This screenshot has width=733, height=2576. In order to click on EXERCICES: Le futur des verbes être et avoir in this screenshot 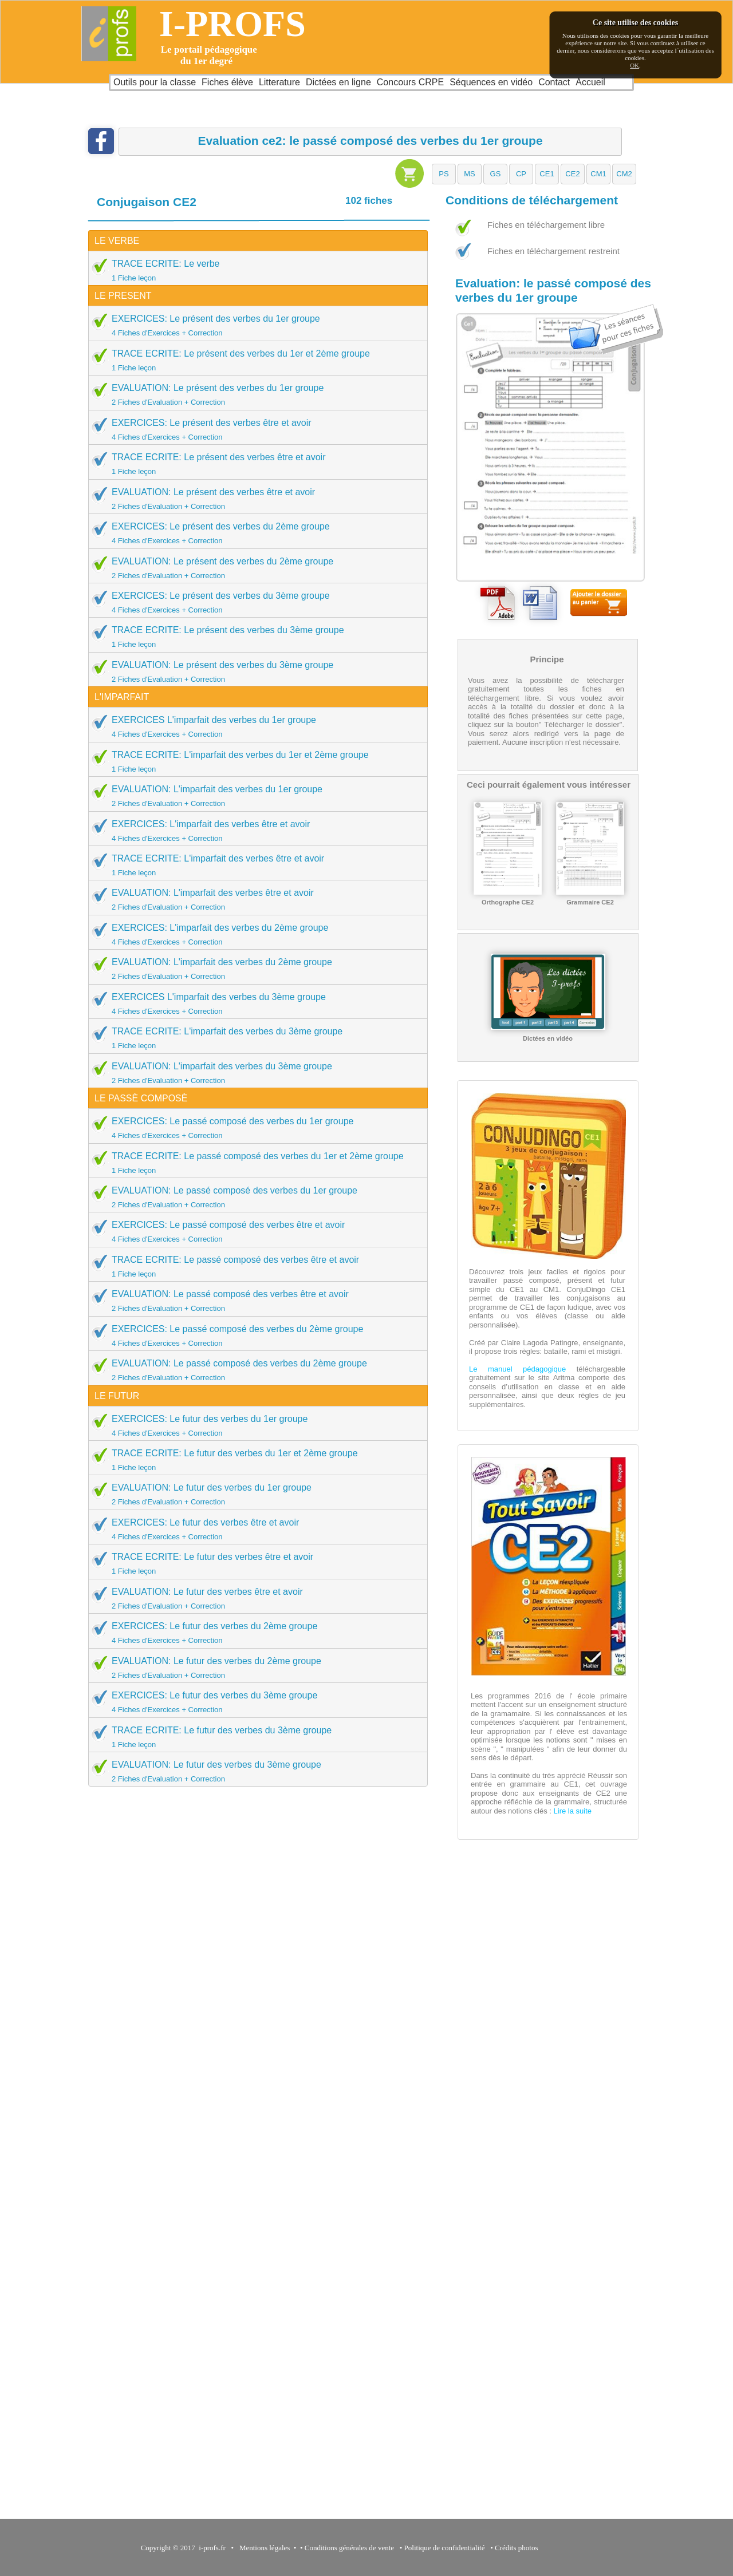, I will do `click(254, 1529)`.